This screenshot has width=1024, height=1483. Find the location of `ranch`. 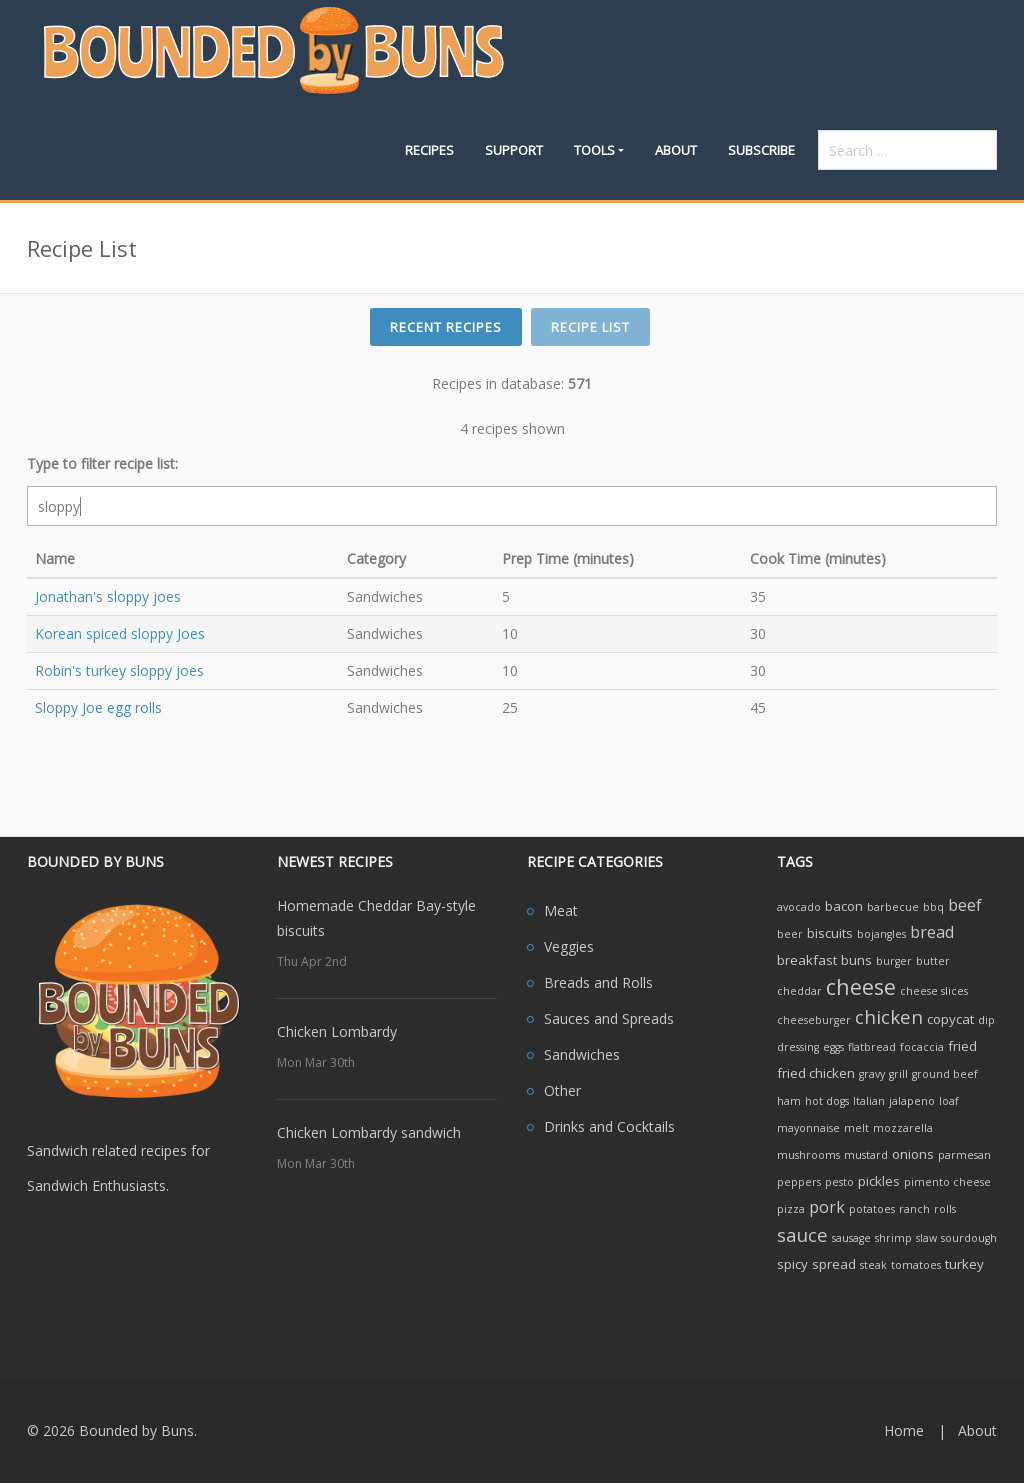

ranch is located at coordinates (914, 1209).